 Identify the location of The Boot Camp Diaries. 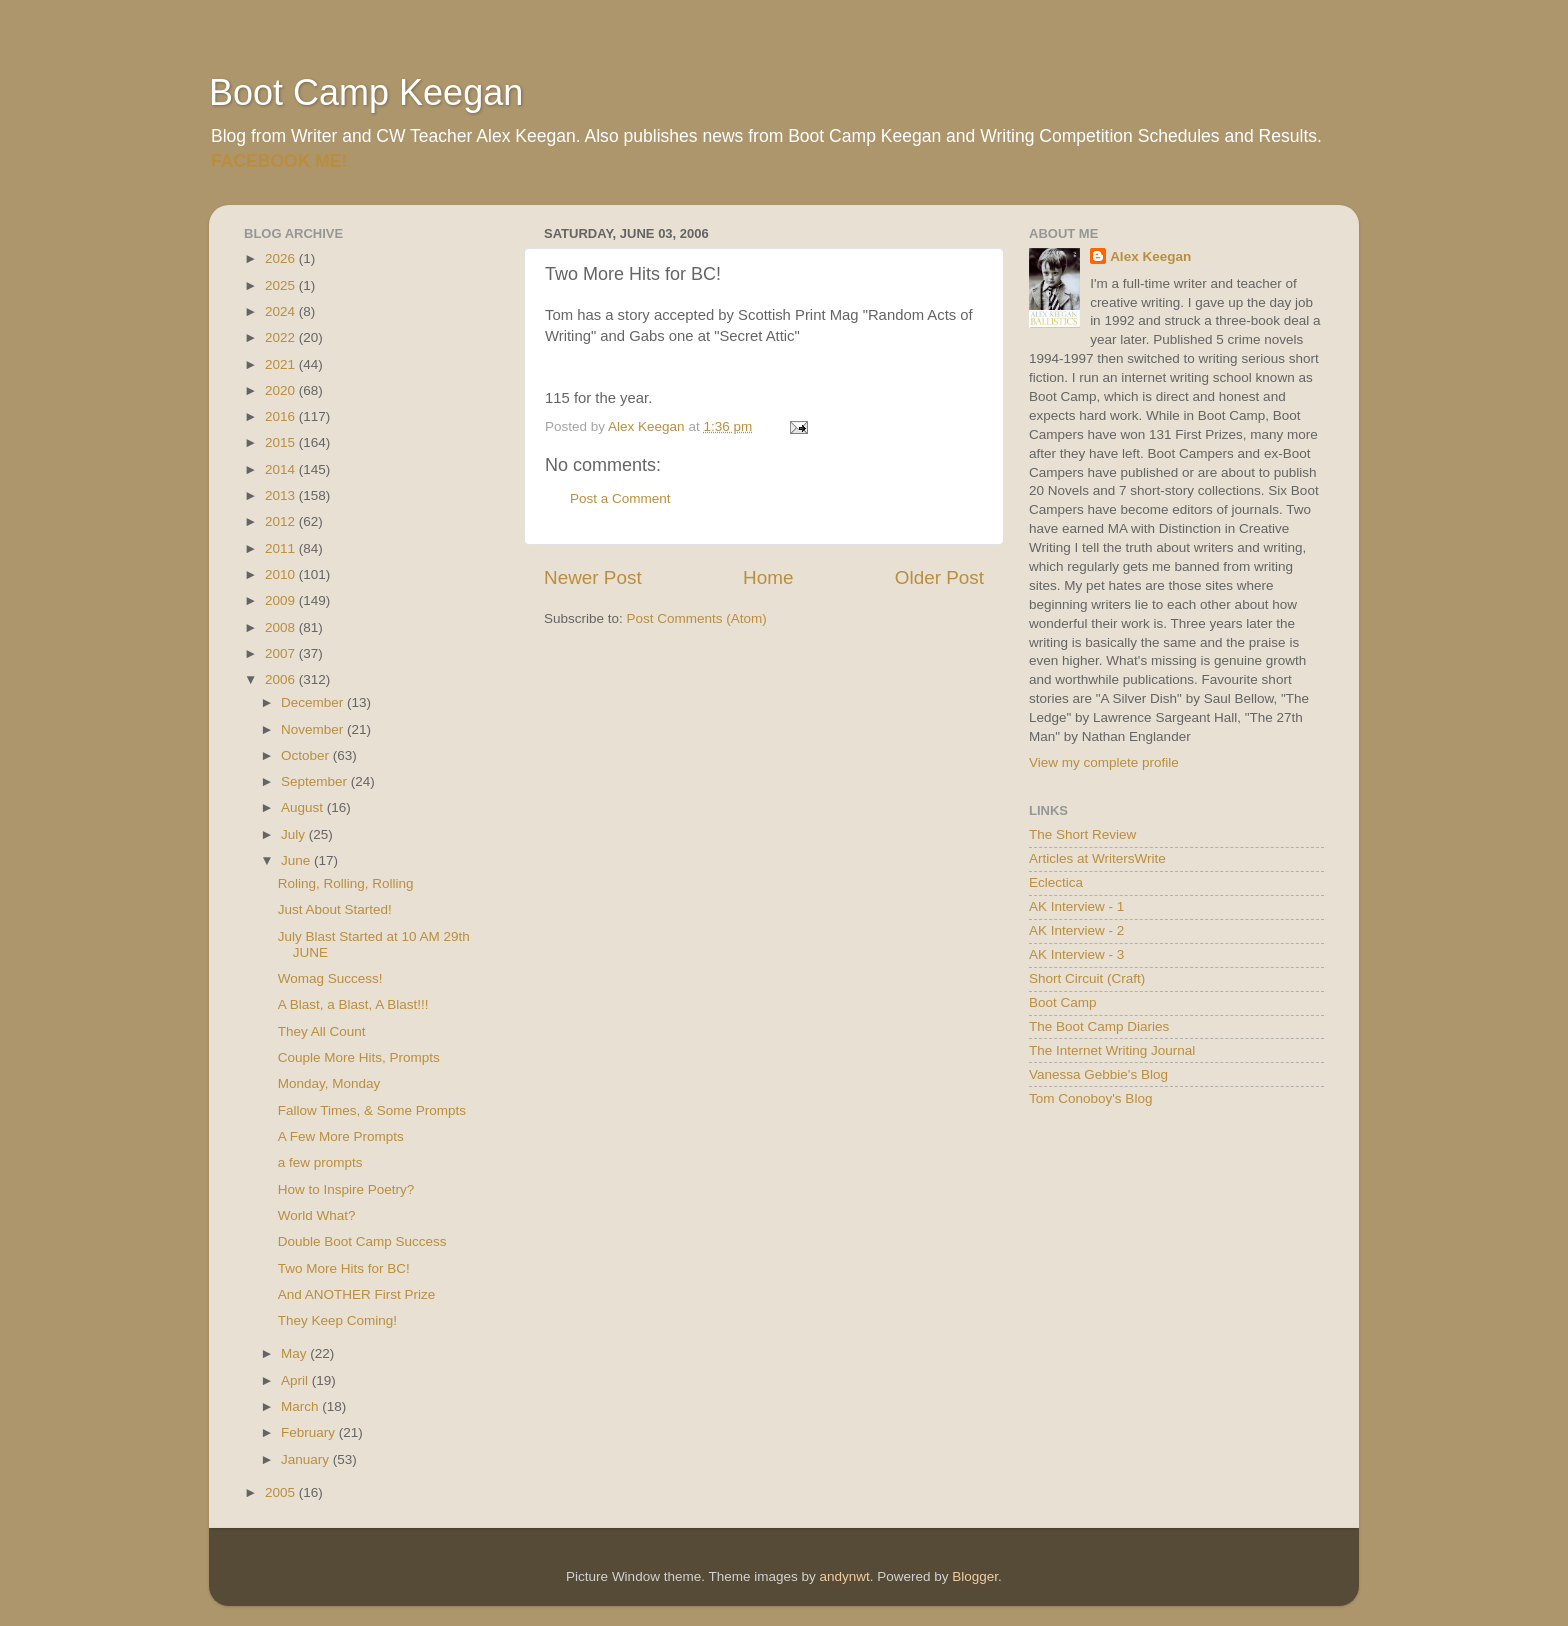
(1099, 1026).